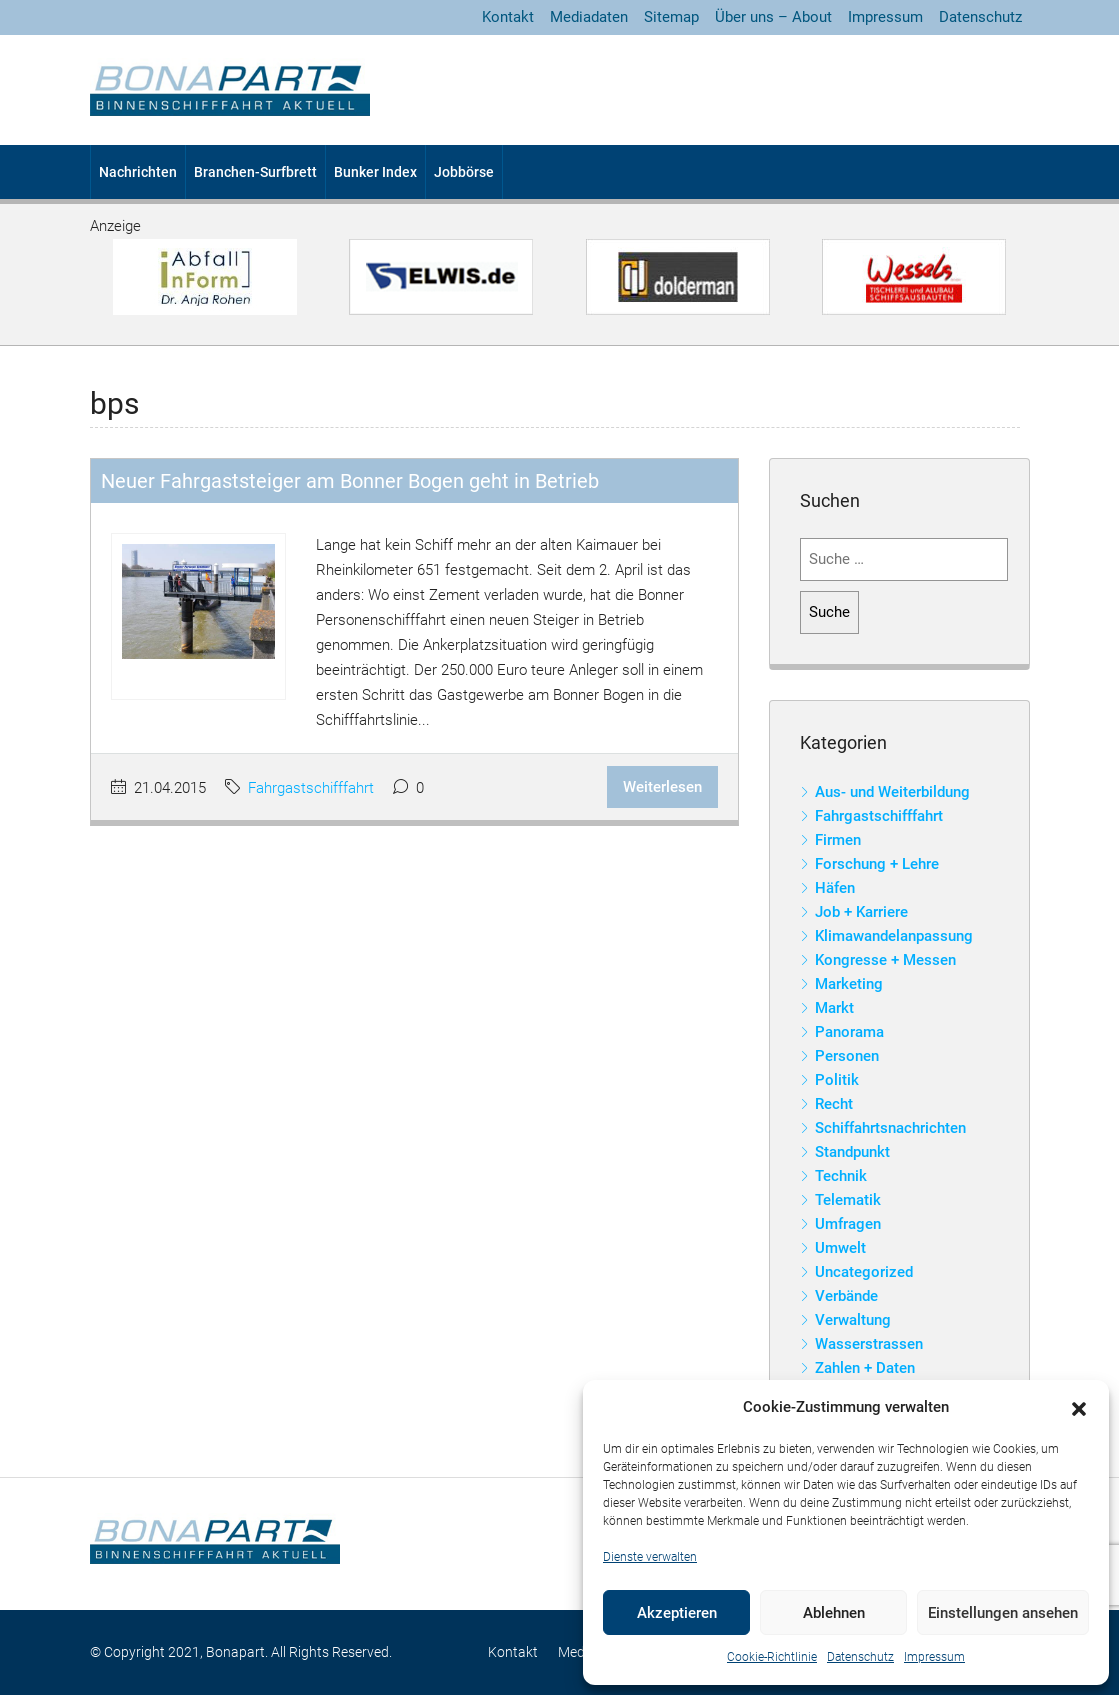  Describe the element at coordinates (772, 1657) in the screenshot. I see `Cookie-Richtlinie` at that location.